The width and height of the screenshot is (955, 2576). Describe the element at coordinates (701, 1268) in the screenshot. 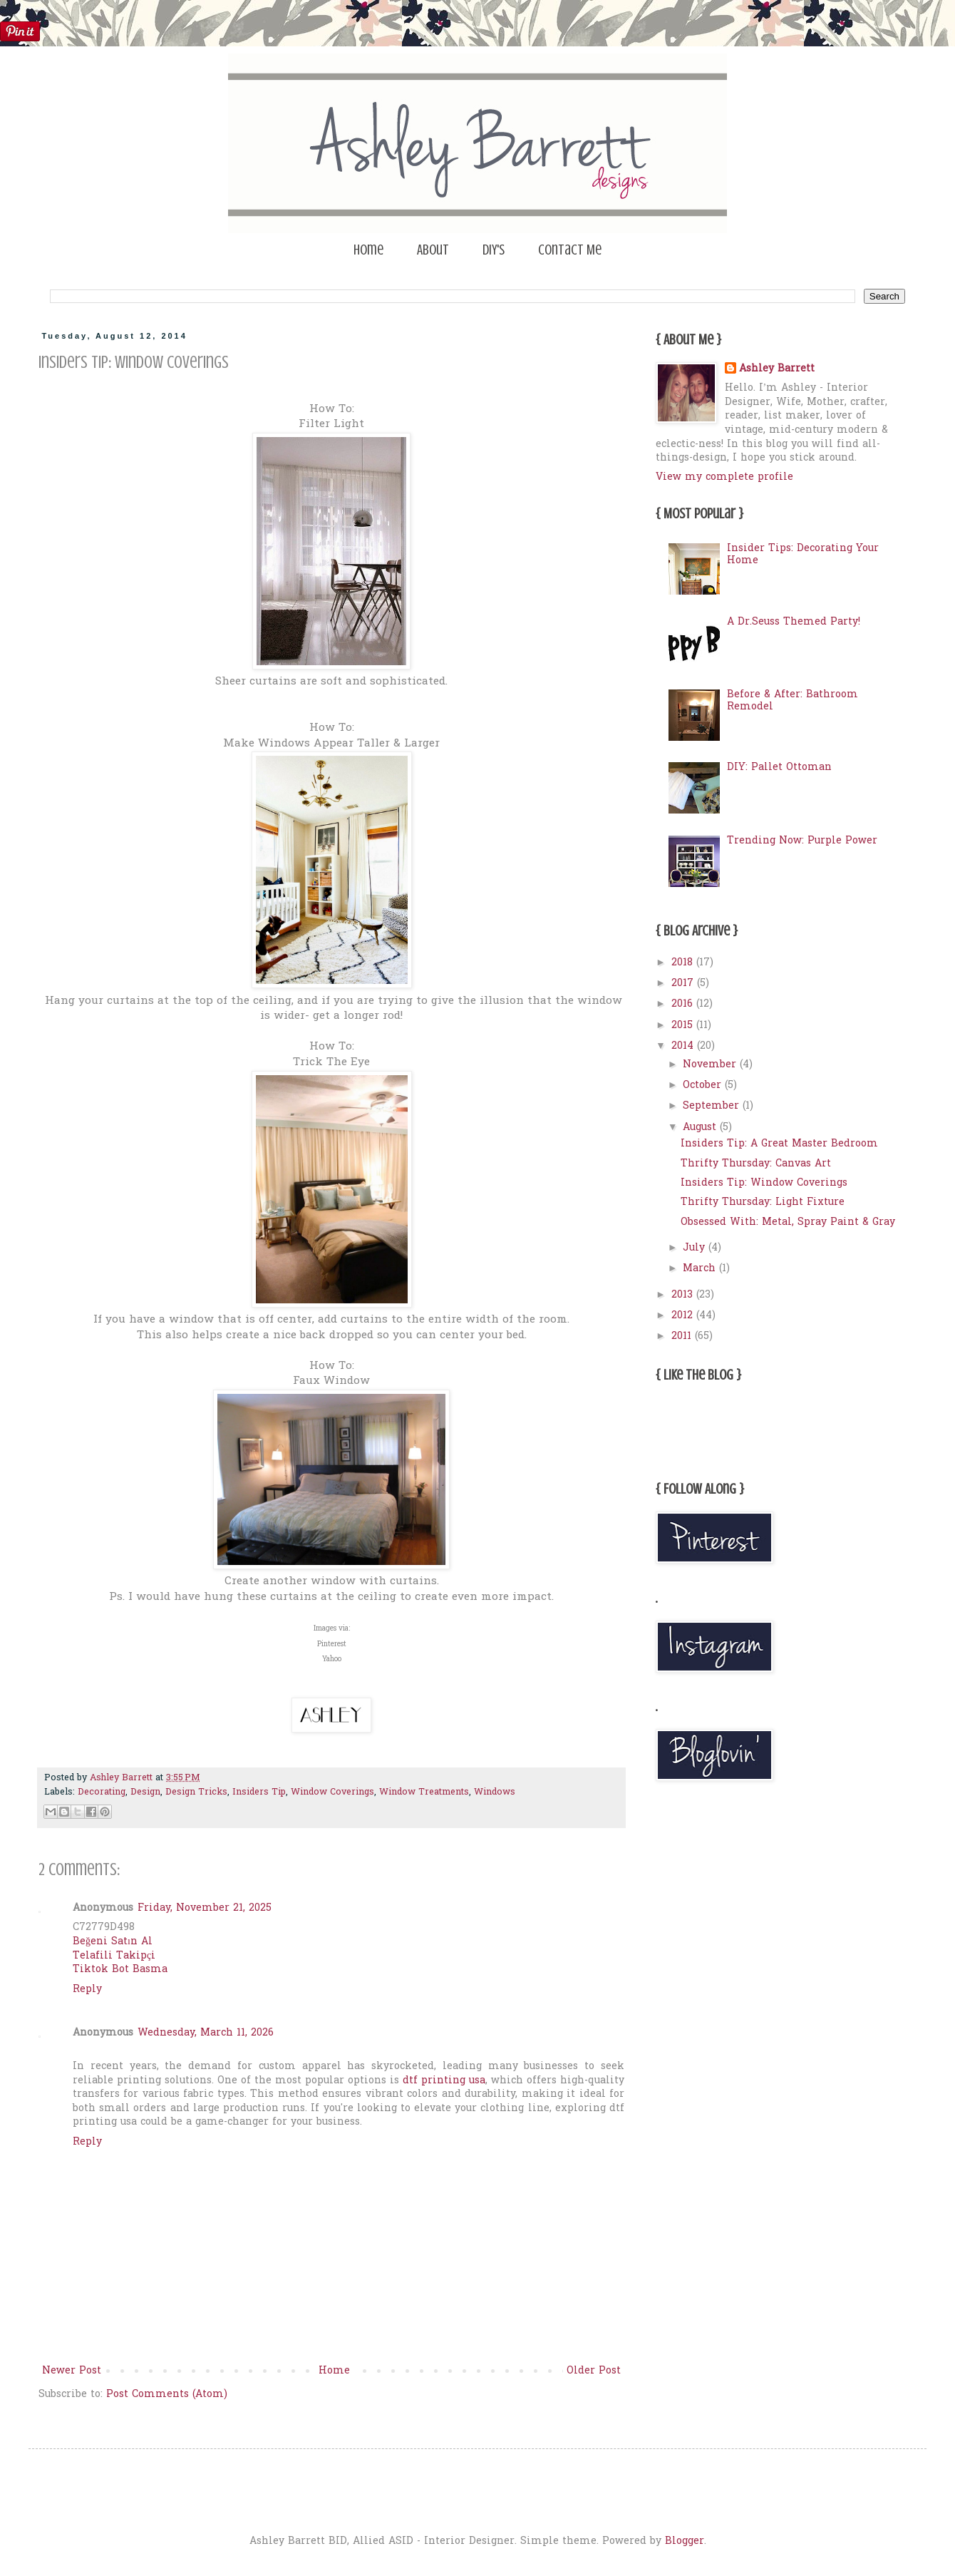

I see `March` at that location.